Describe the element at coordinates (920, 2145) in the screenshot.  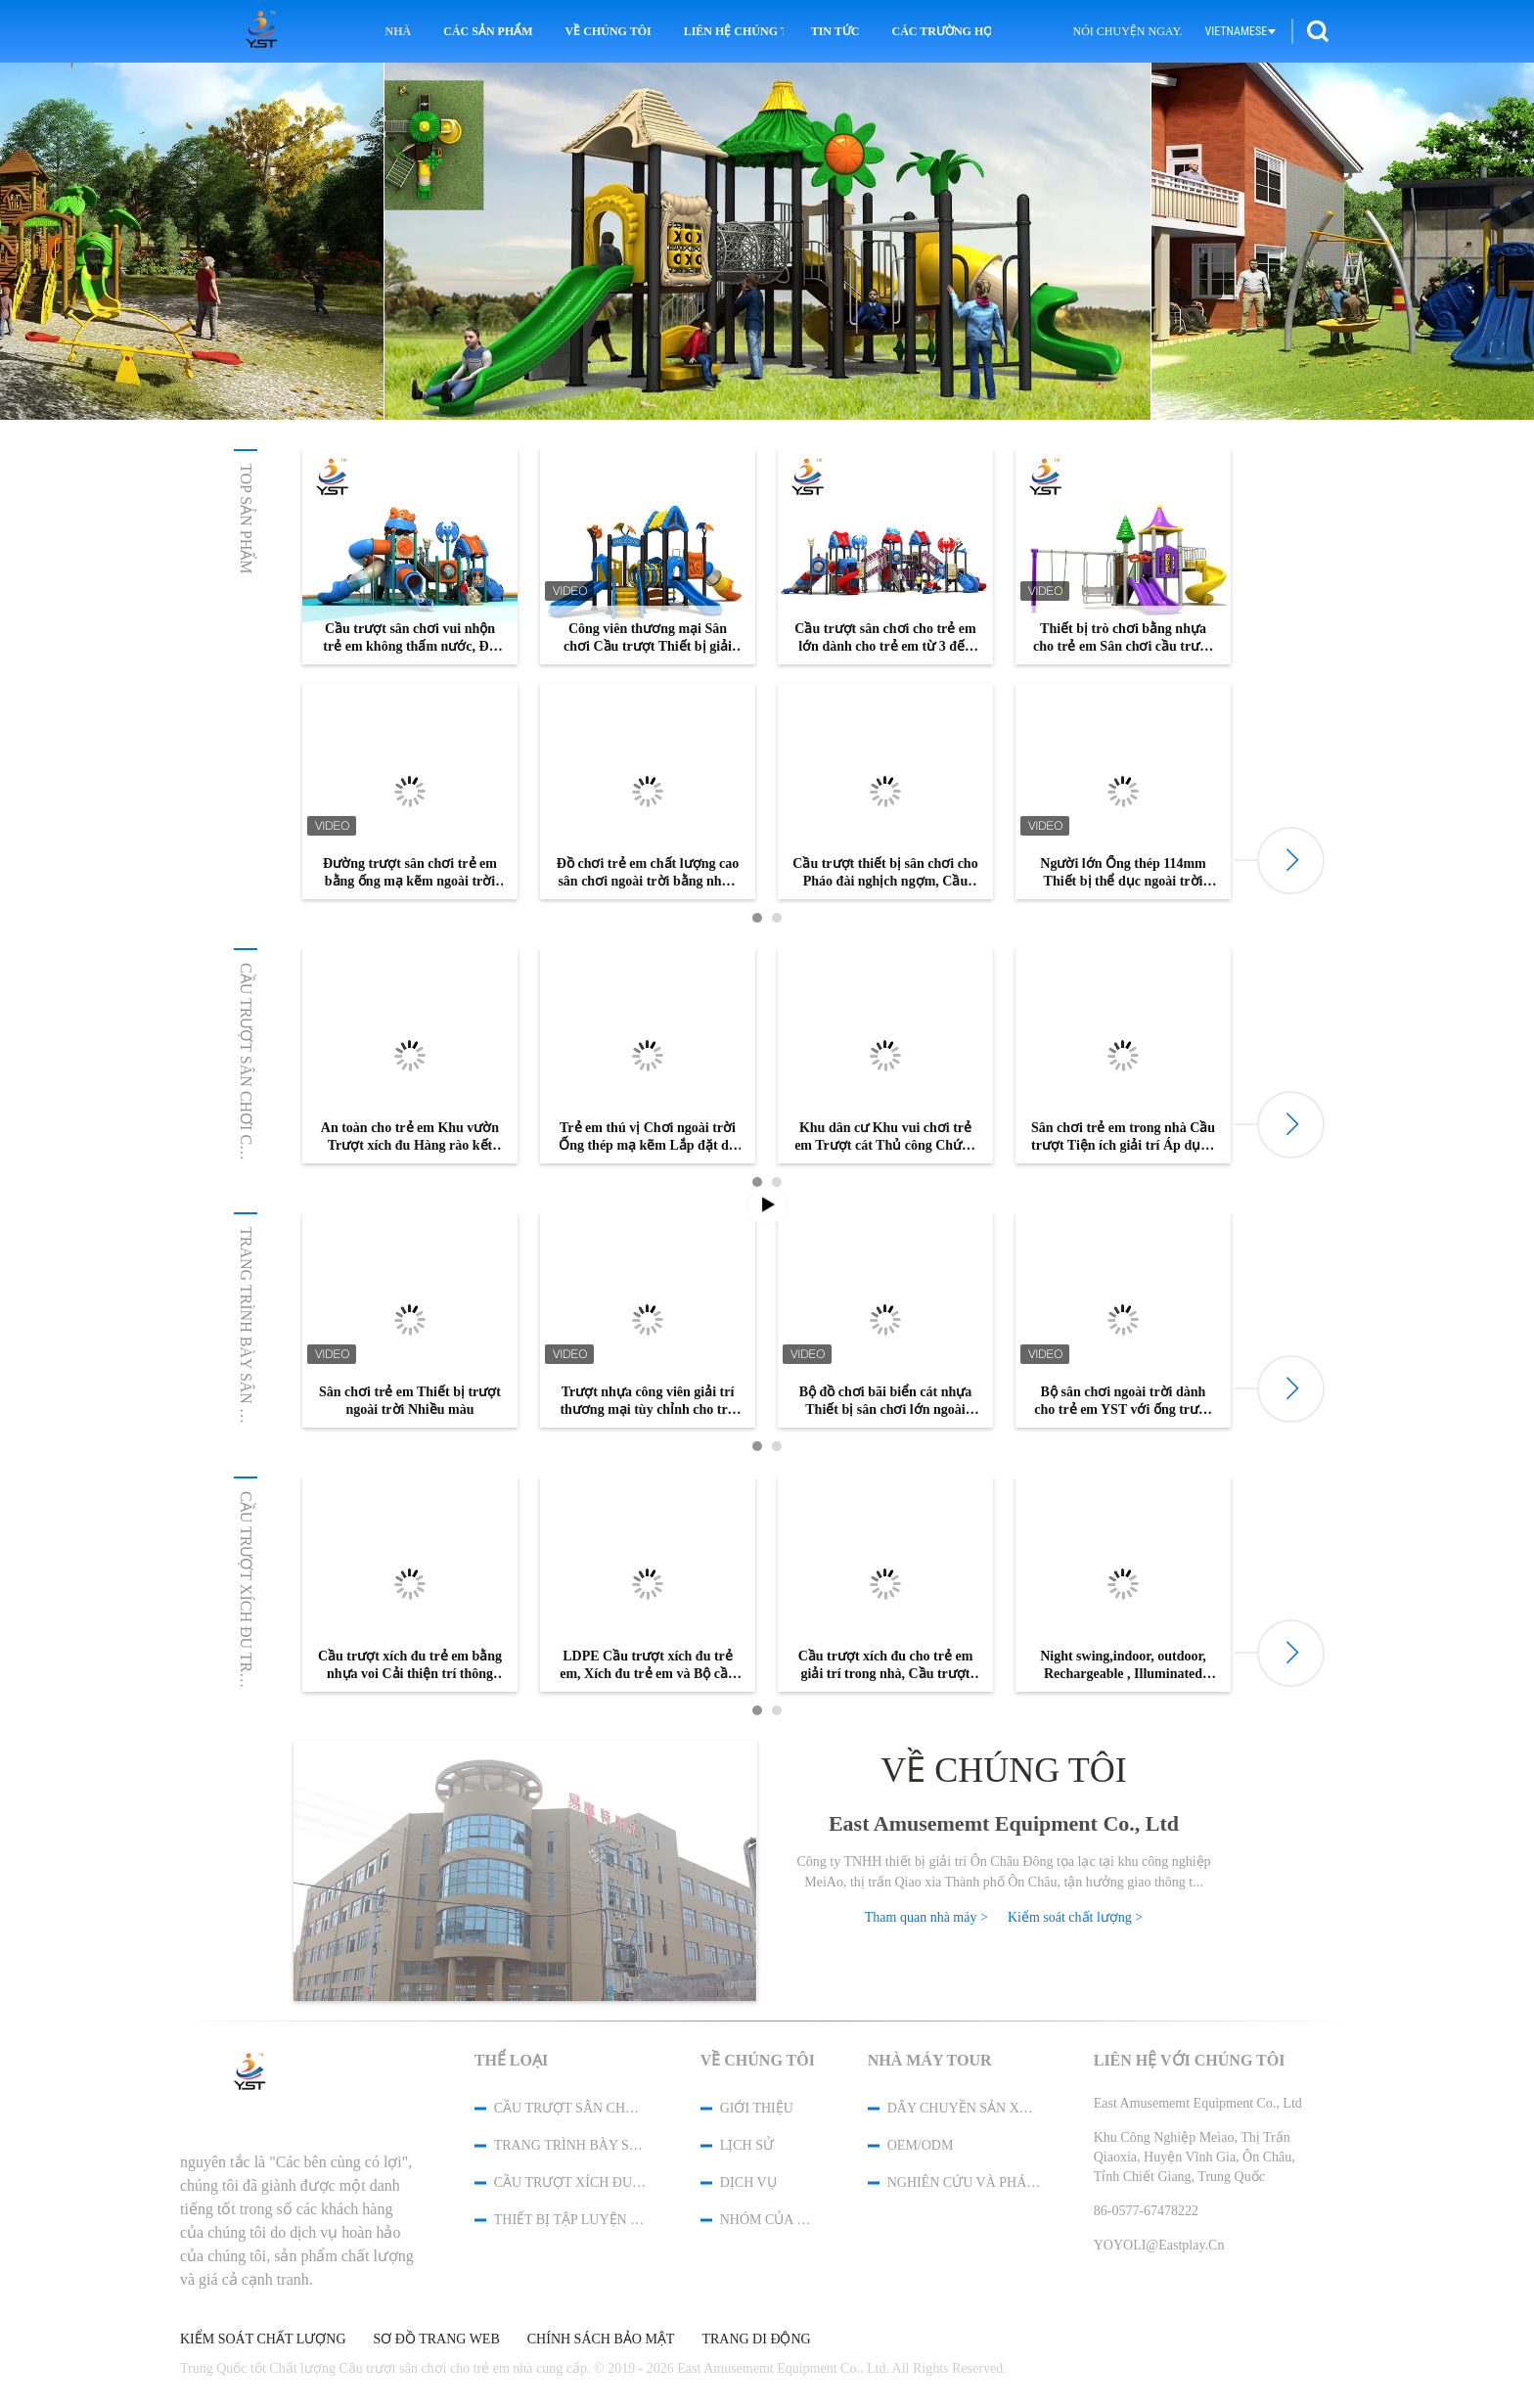
I see `OEM/ODM` at that location.